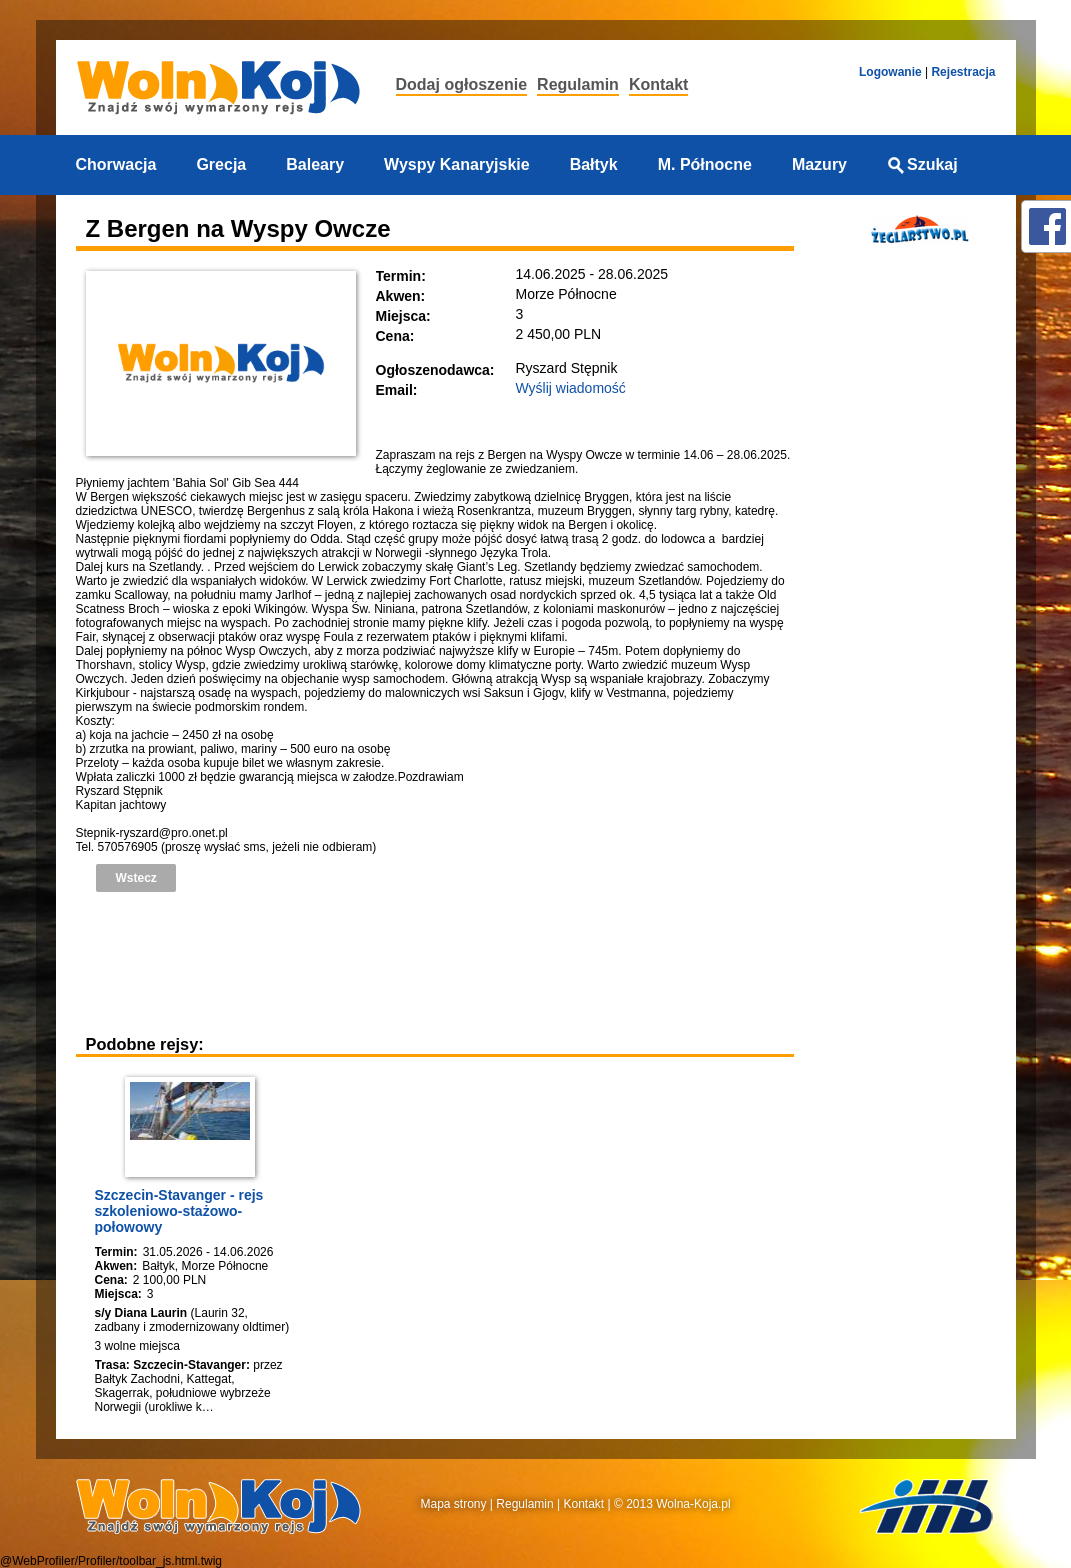 This screenshot has height=1568, width=1071. Describe the element at coordinates (819, 164) in the screenshot. I see `Mazury` at that location.